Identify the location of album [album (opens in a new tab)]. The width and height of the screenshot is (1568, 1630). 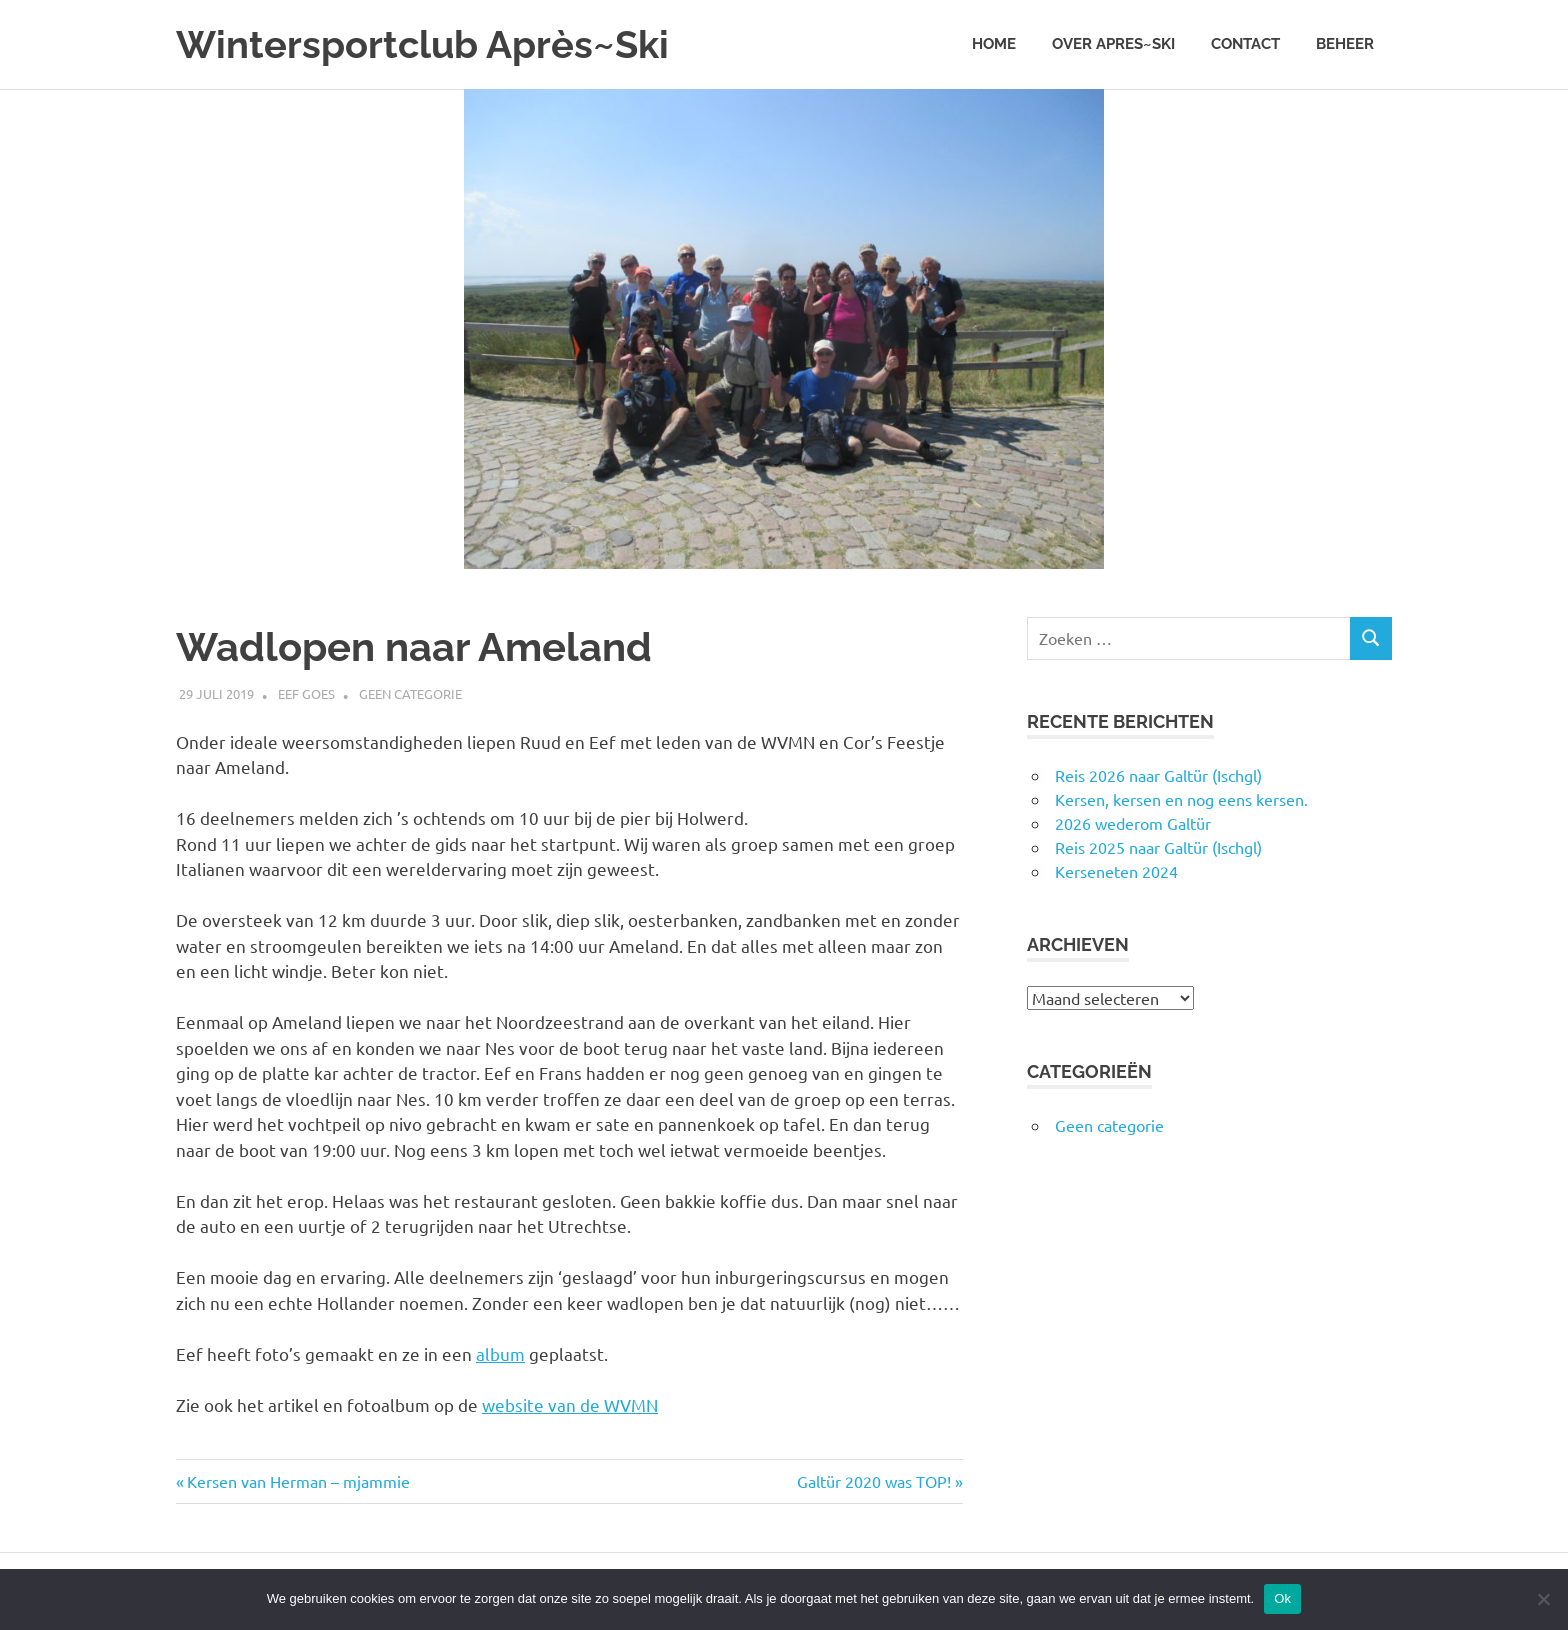
(500, 1353).